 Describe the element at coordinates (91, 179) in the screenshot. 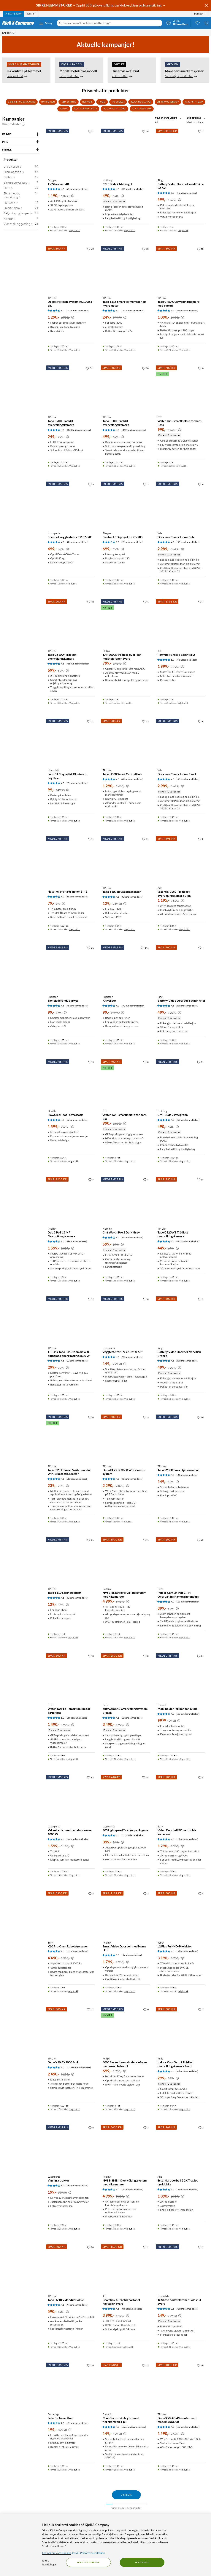

I see `[7 liker]` at that location.